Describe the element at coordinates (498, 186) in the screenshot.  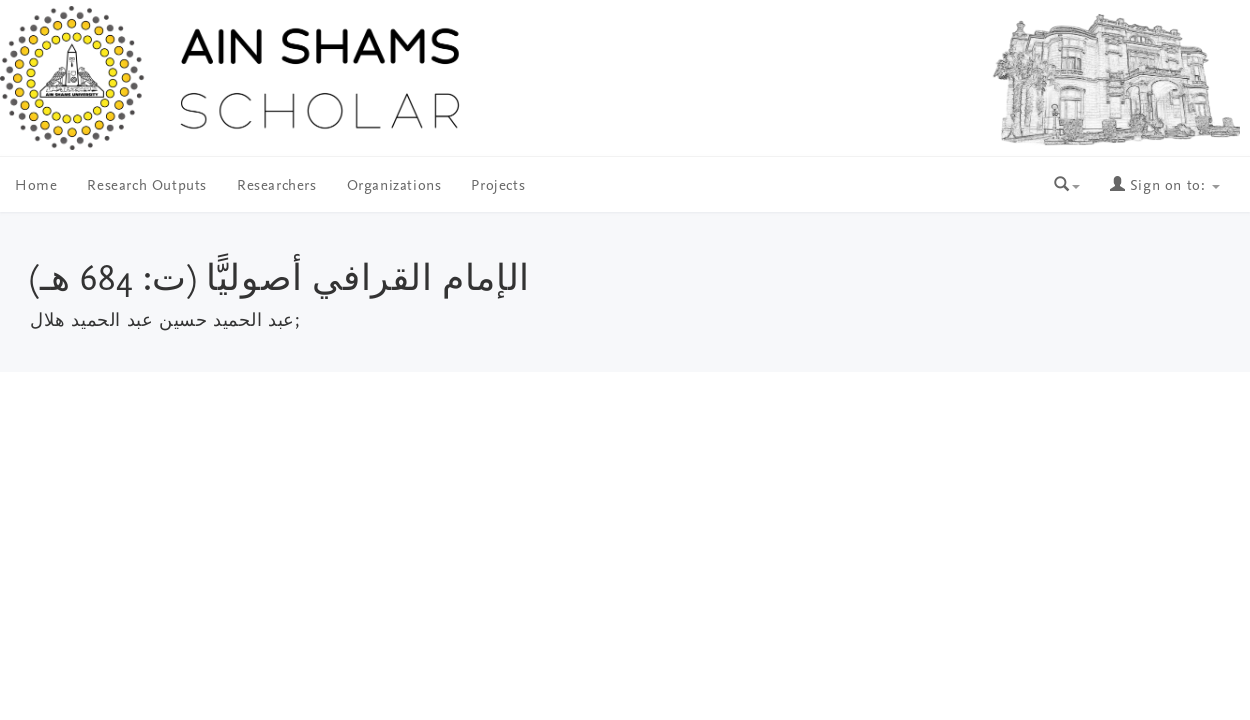
I see `Projects` at that location.